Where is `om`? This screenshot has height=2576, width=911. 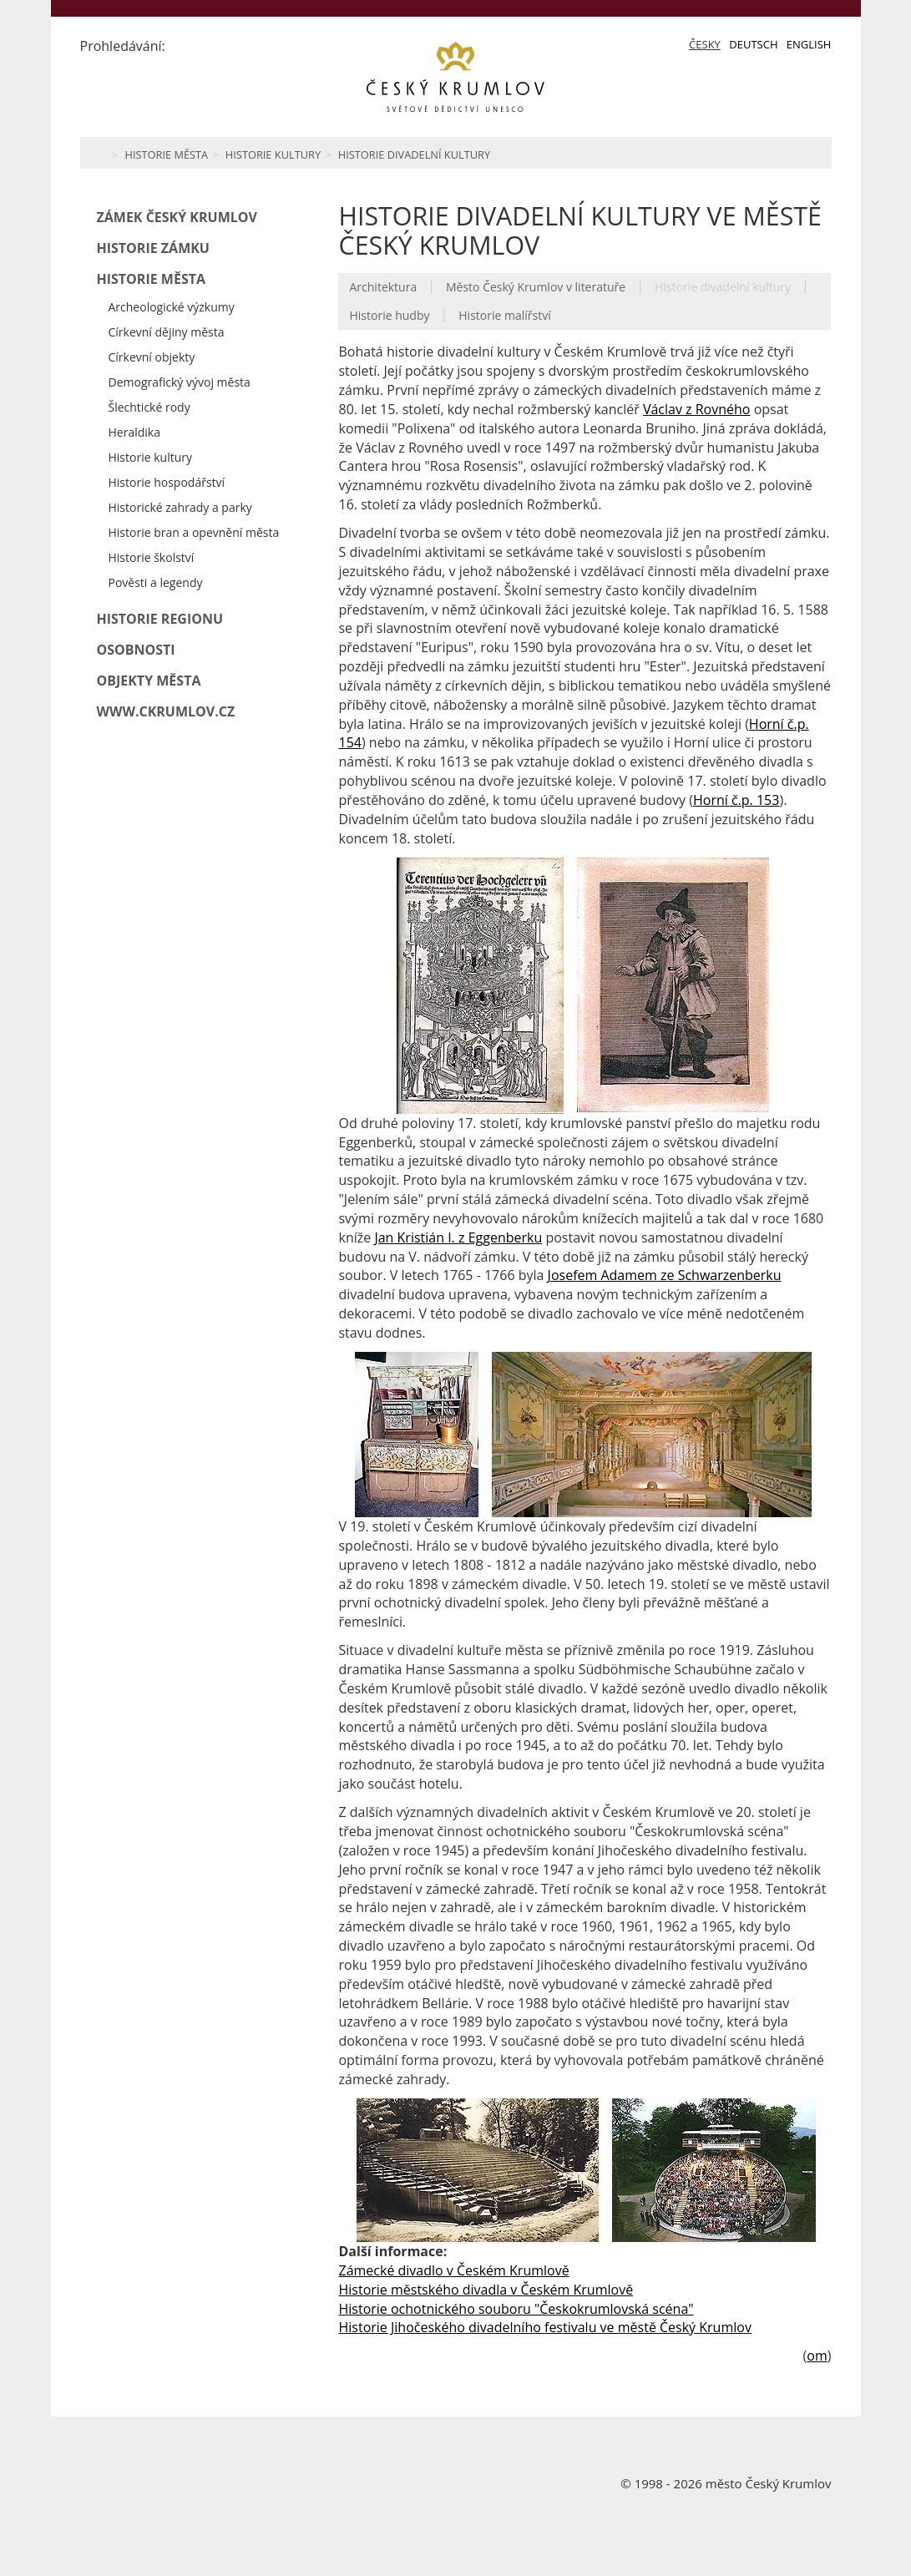
om is located at coordinates (817, 2355).